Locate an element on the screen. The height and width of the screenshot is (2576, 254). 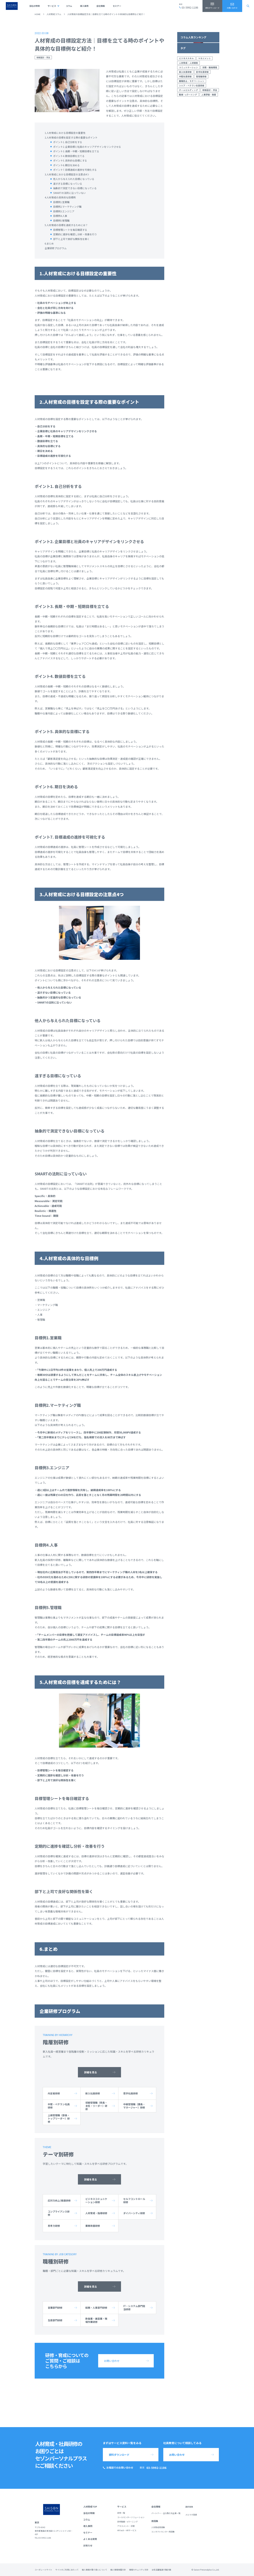
人事評価・制度 is located at coordinates (208, 94).